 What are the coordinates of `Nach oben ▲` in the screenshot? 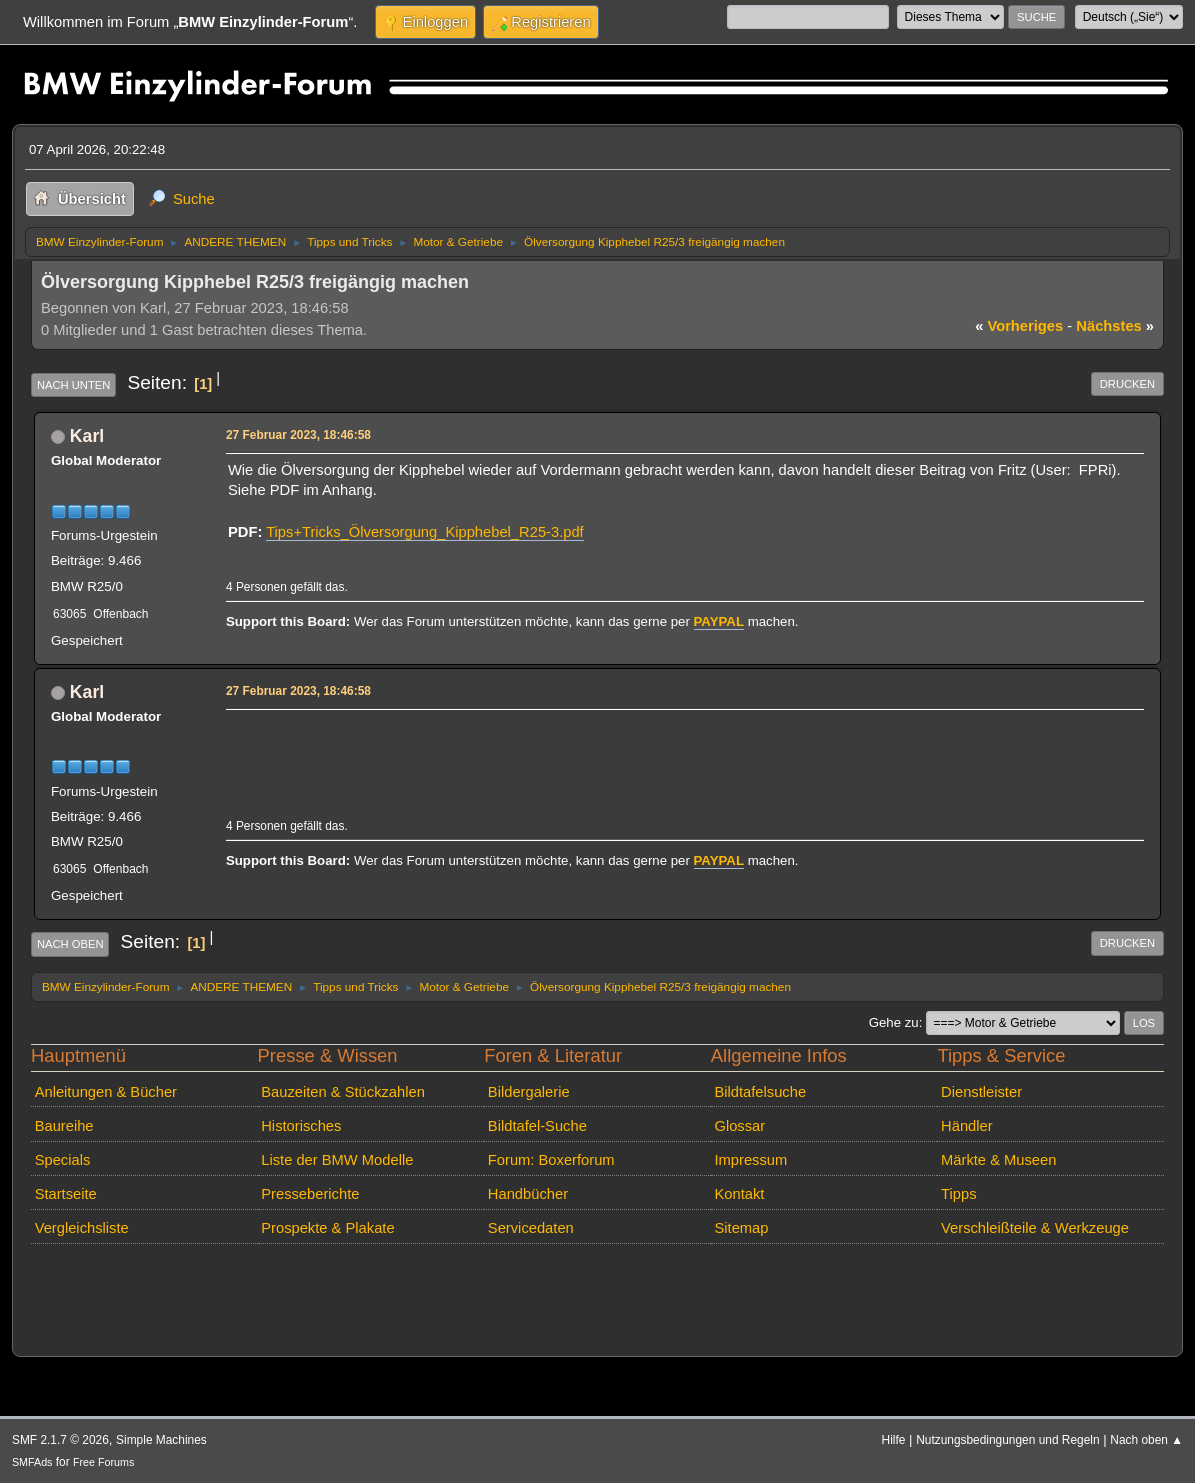 It's located at (1146, 1440).